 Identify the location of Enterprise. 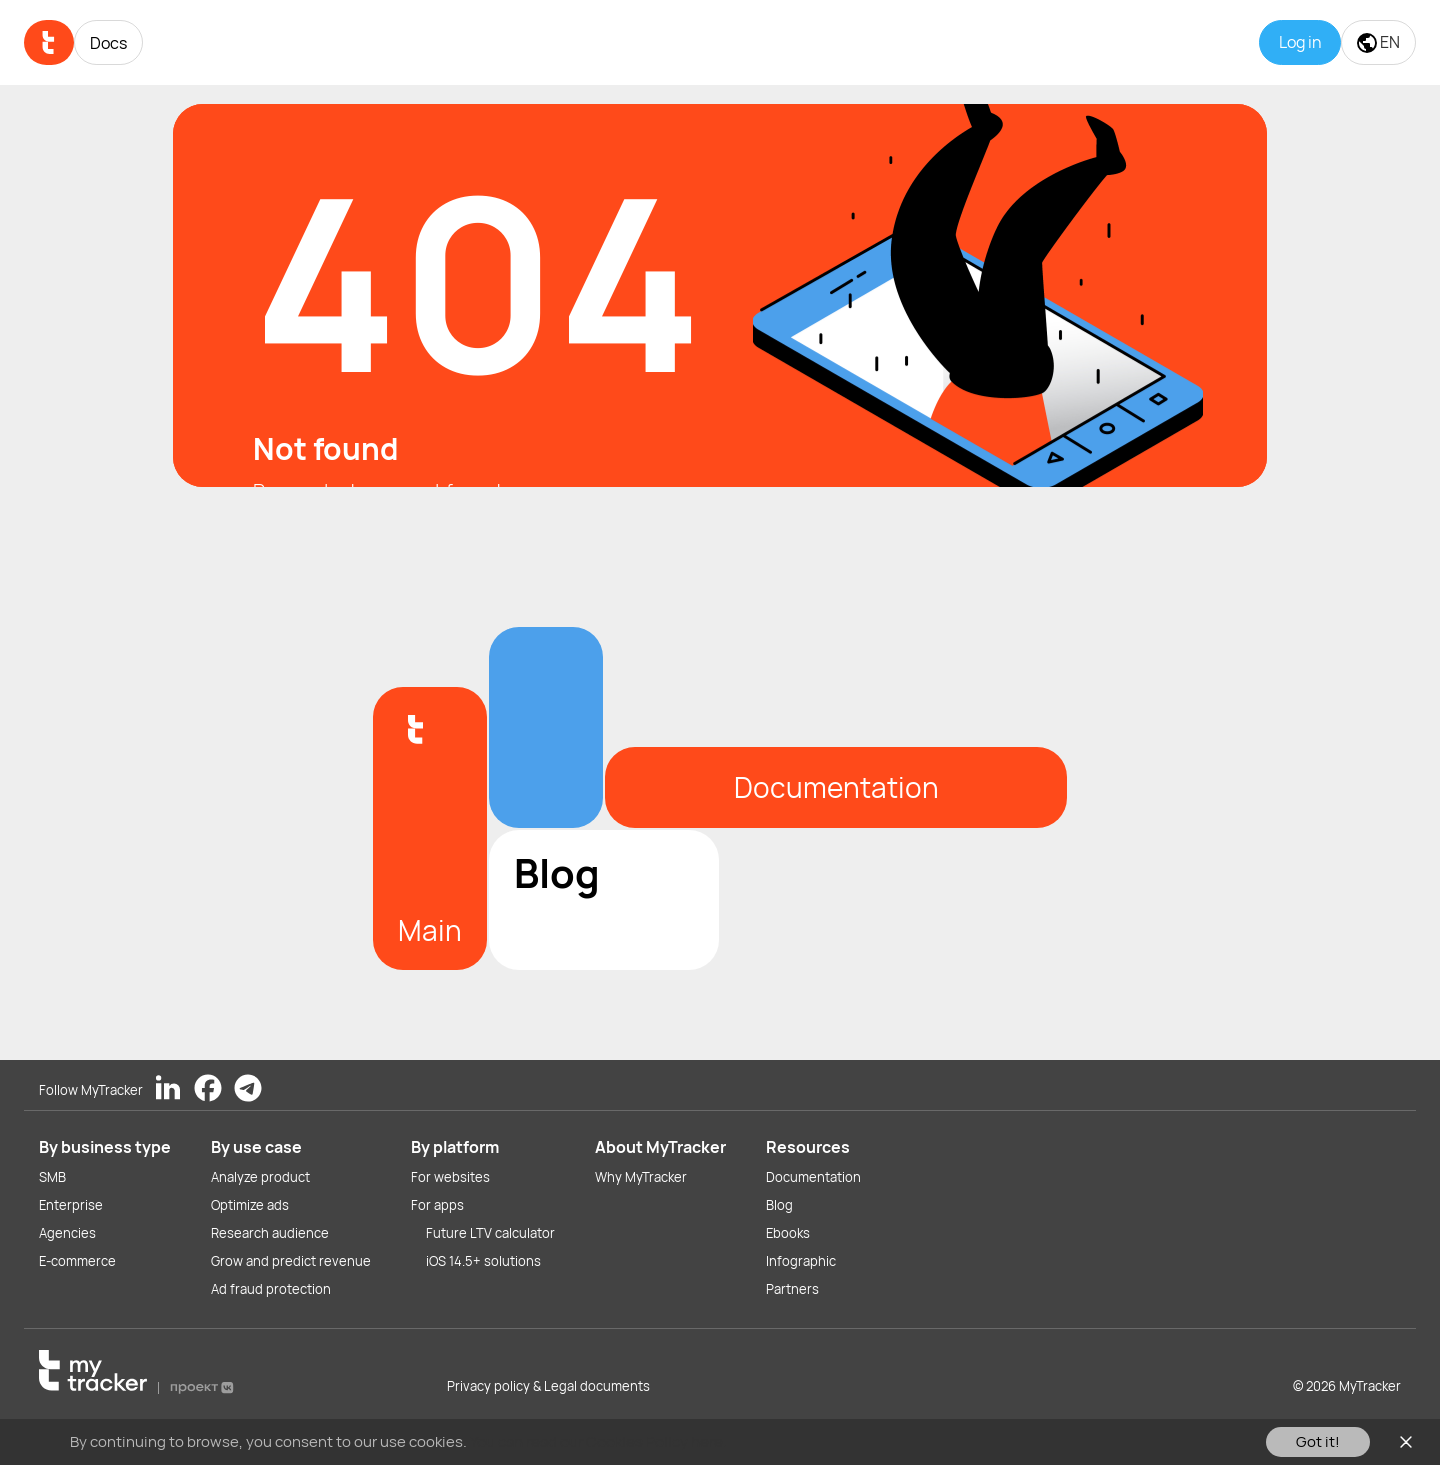
(71, 1205).